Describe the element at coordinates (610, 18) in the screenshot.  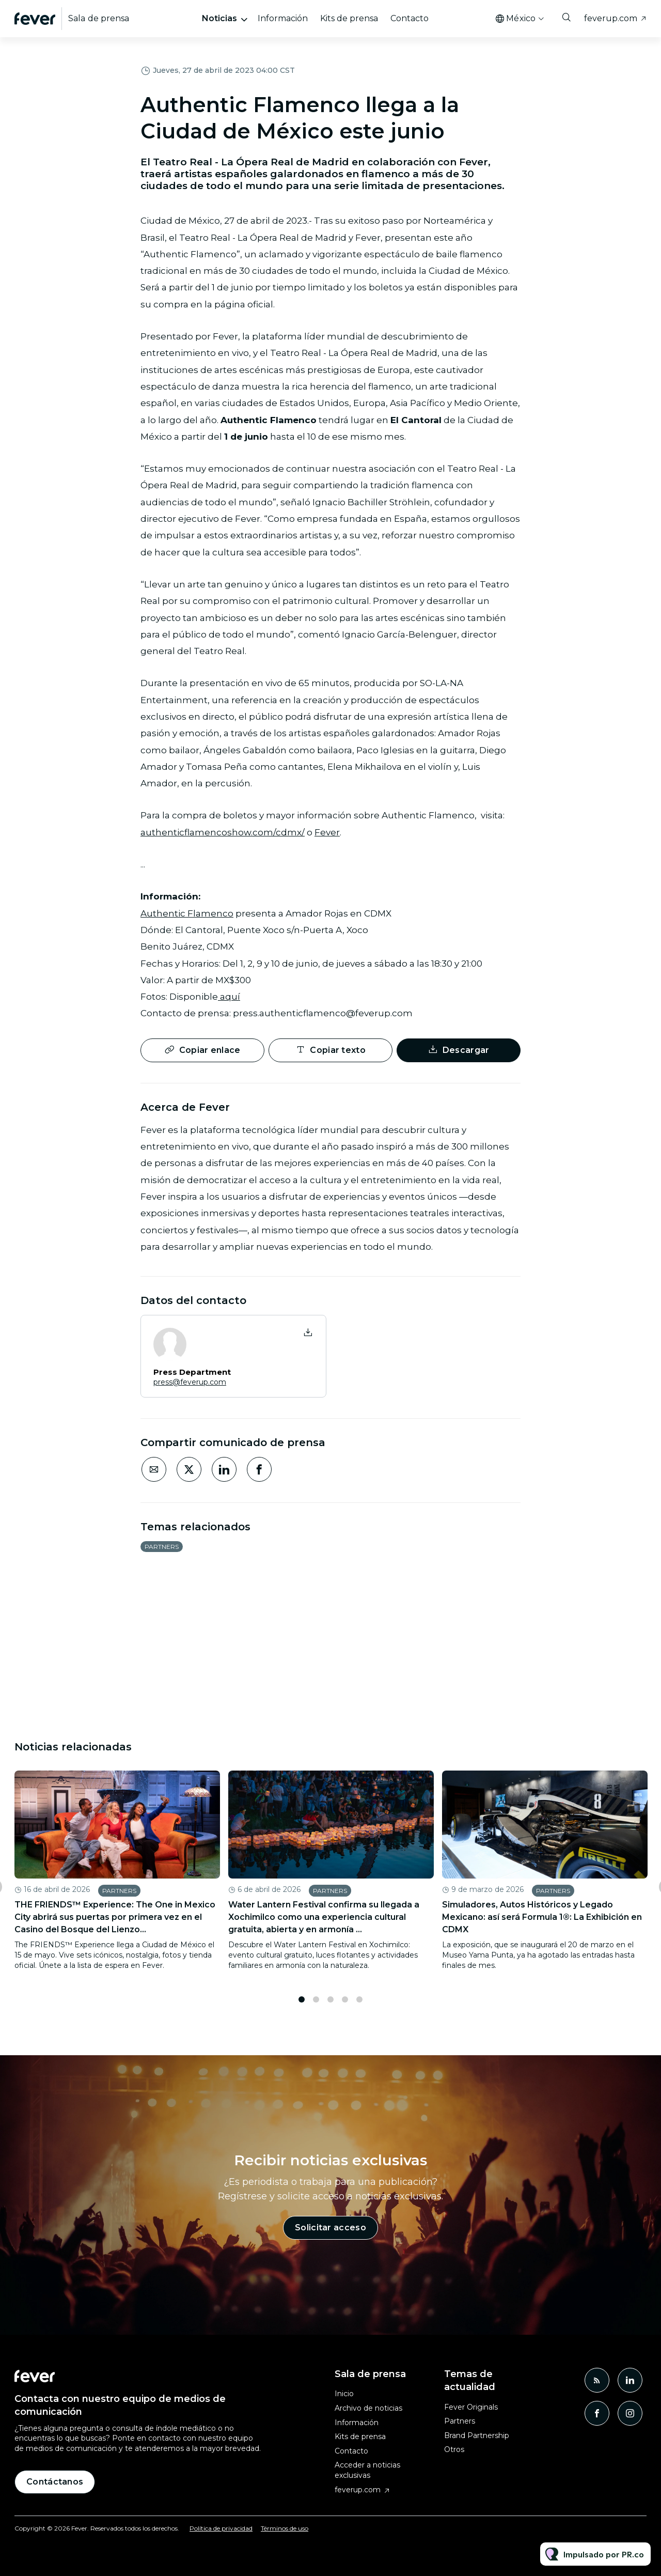
I see `feverup.com` at that location.